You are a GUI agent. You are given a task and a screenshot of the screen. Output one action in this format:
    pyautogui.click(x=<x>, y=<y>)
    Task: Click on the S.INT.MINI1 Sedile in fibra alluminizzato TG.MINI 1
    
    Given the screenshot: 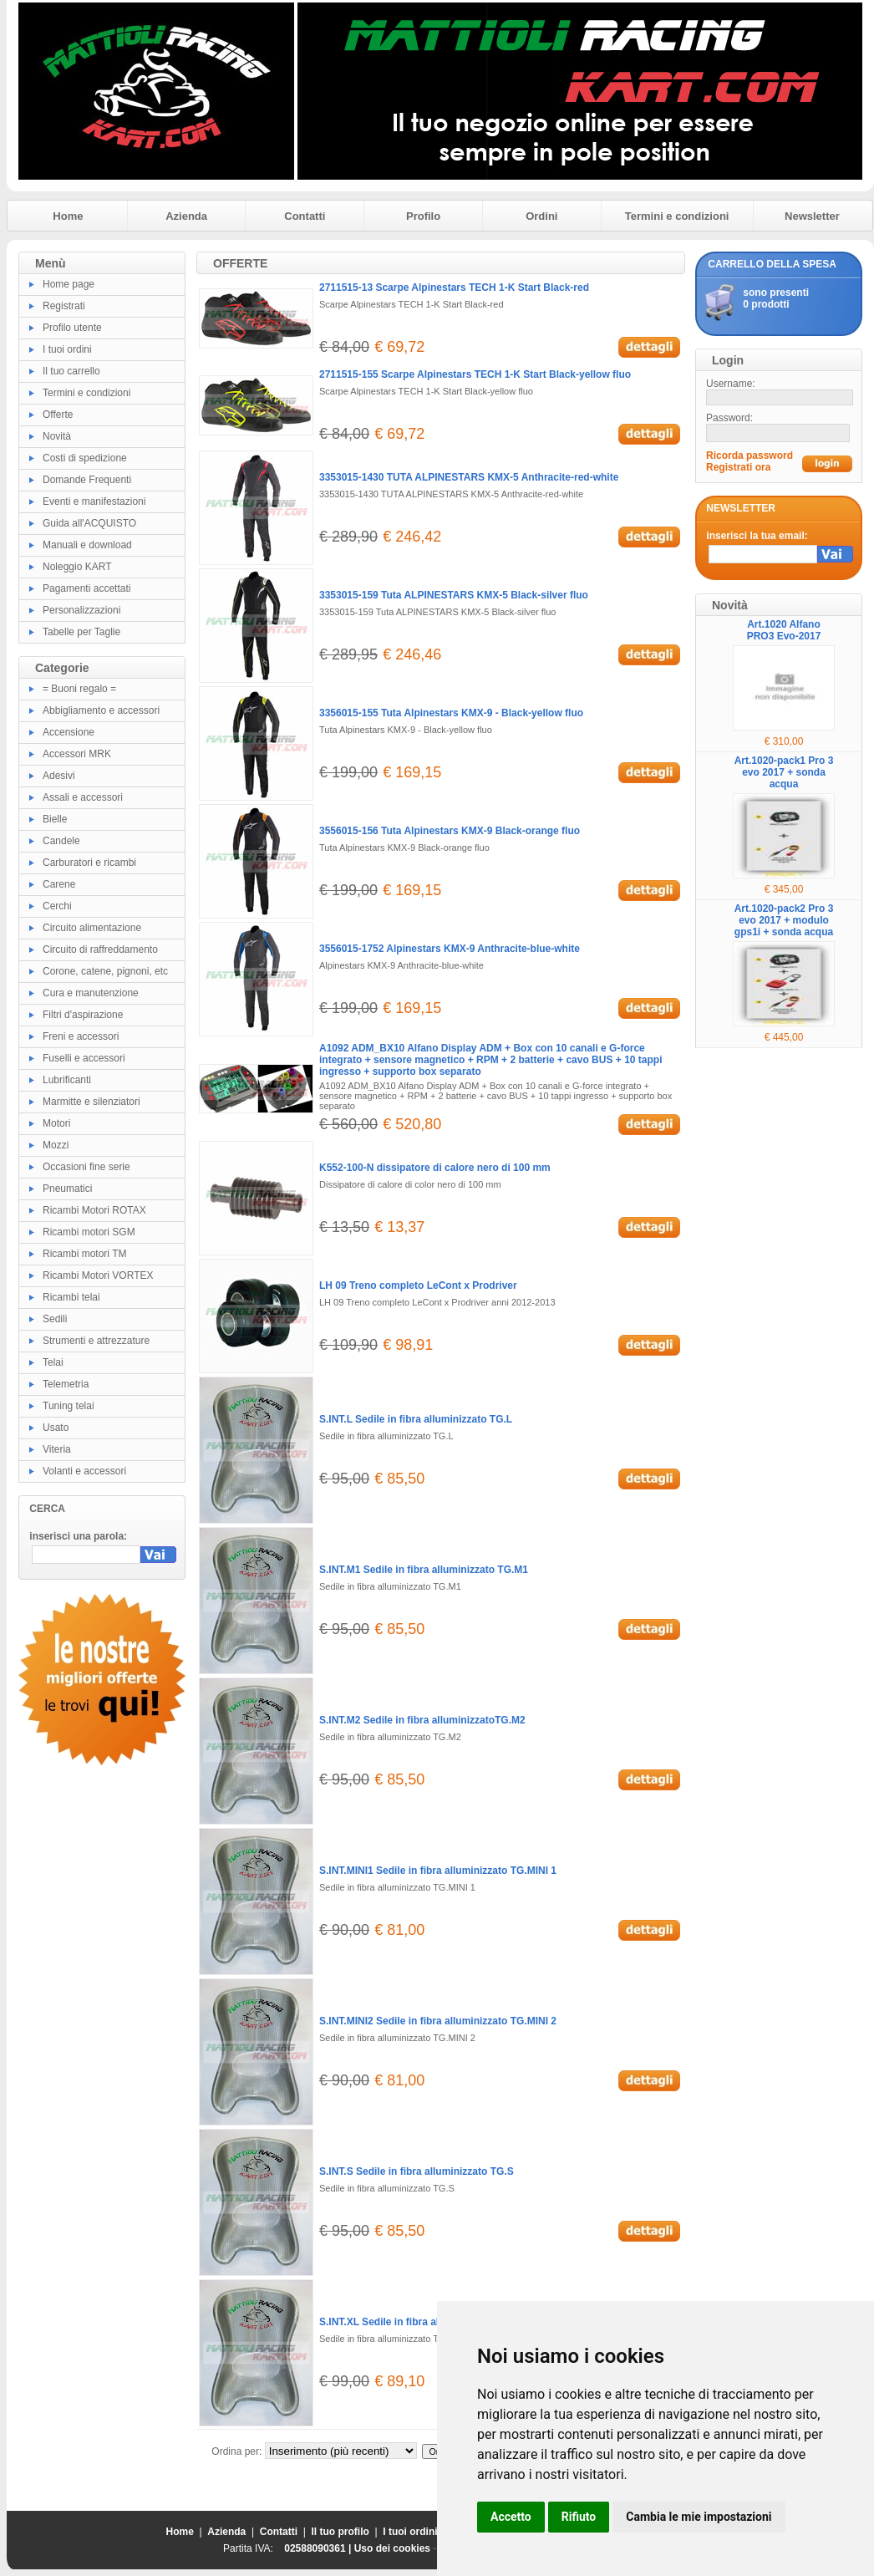 What is the action you would take?
    pyautogui.click(x=437, y=1870)
    